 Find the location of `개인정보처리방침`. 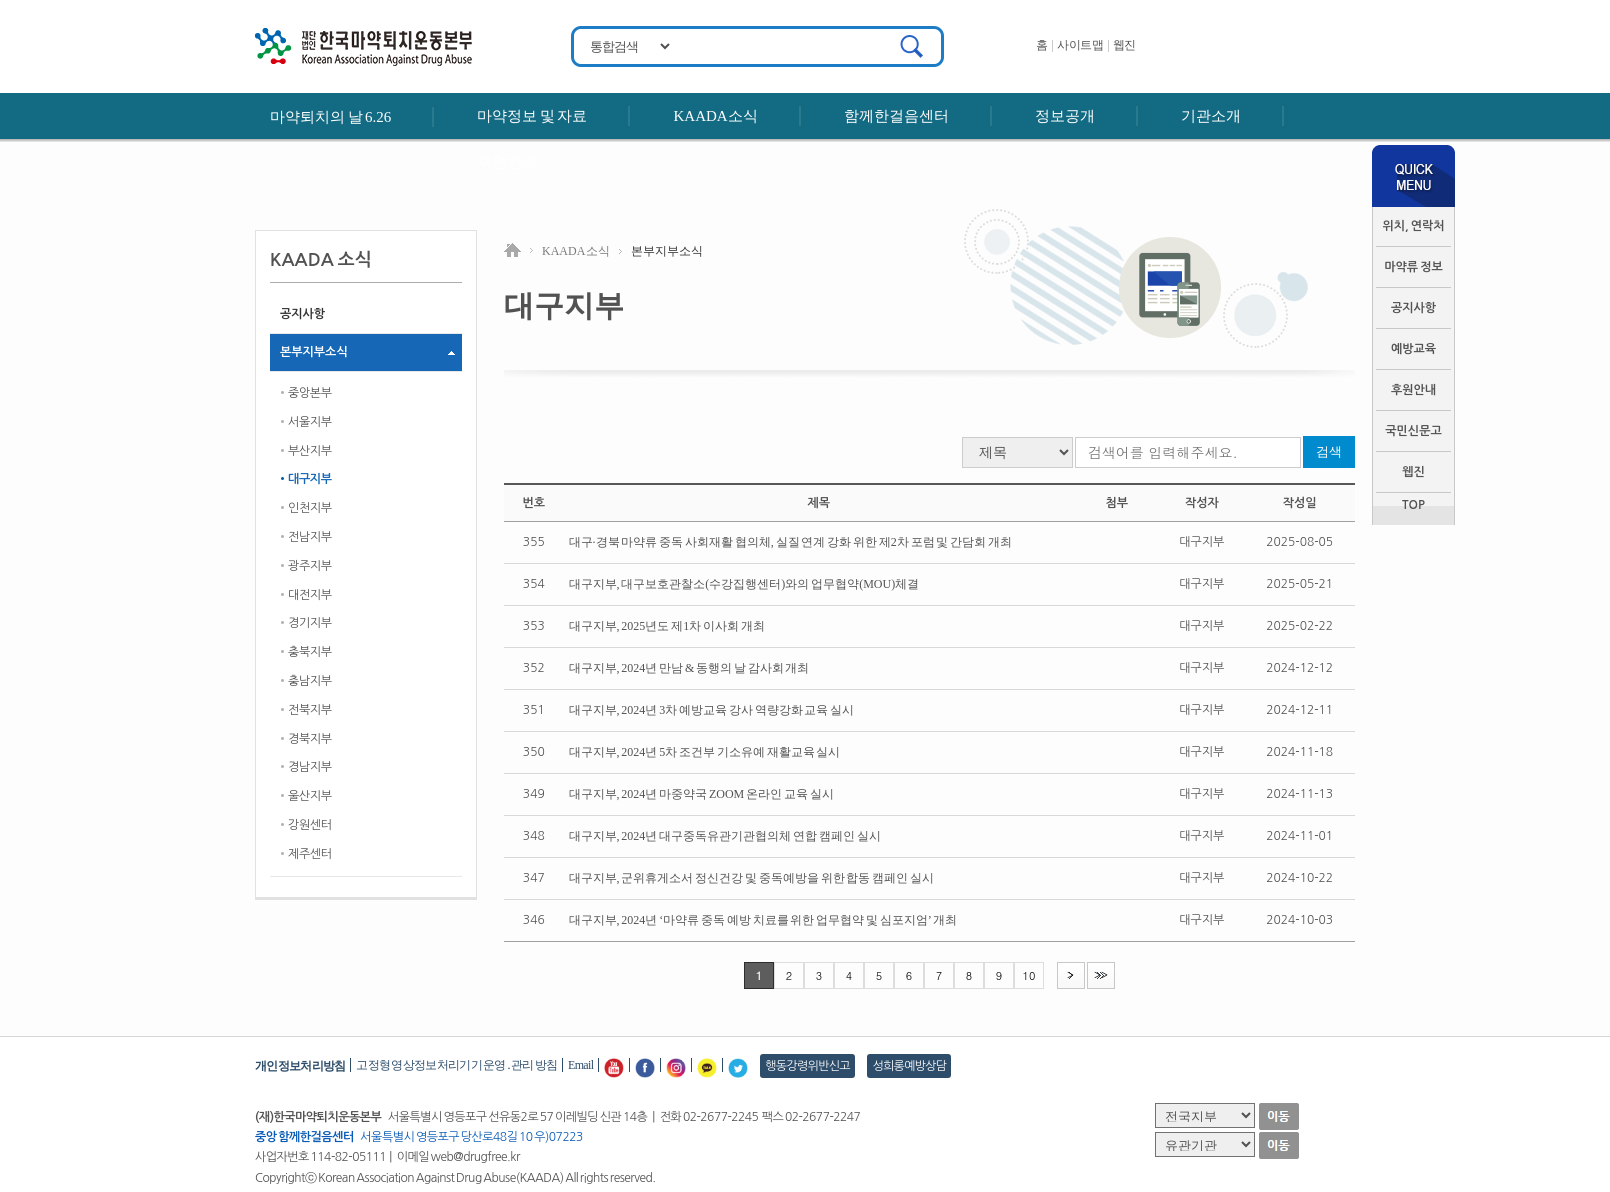

개인정보처리방침 is located at coordinates (300, 1066).